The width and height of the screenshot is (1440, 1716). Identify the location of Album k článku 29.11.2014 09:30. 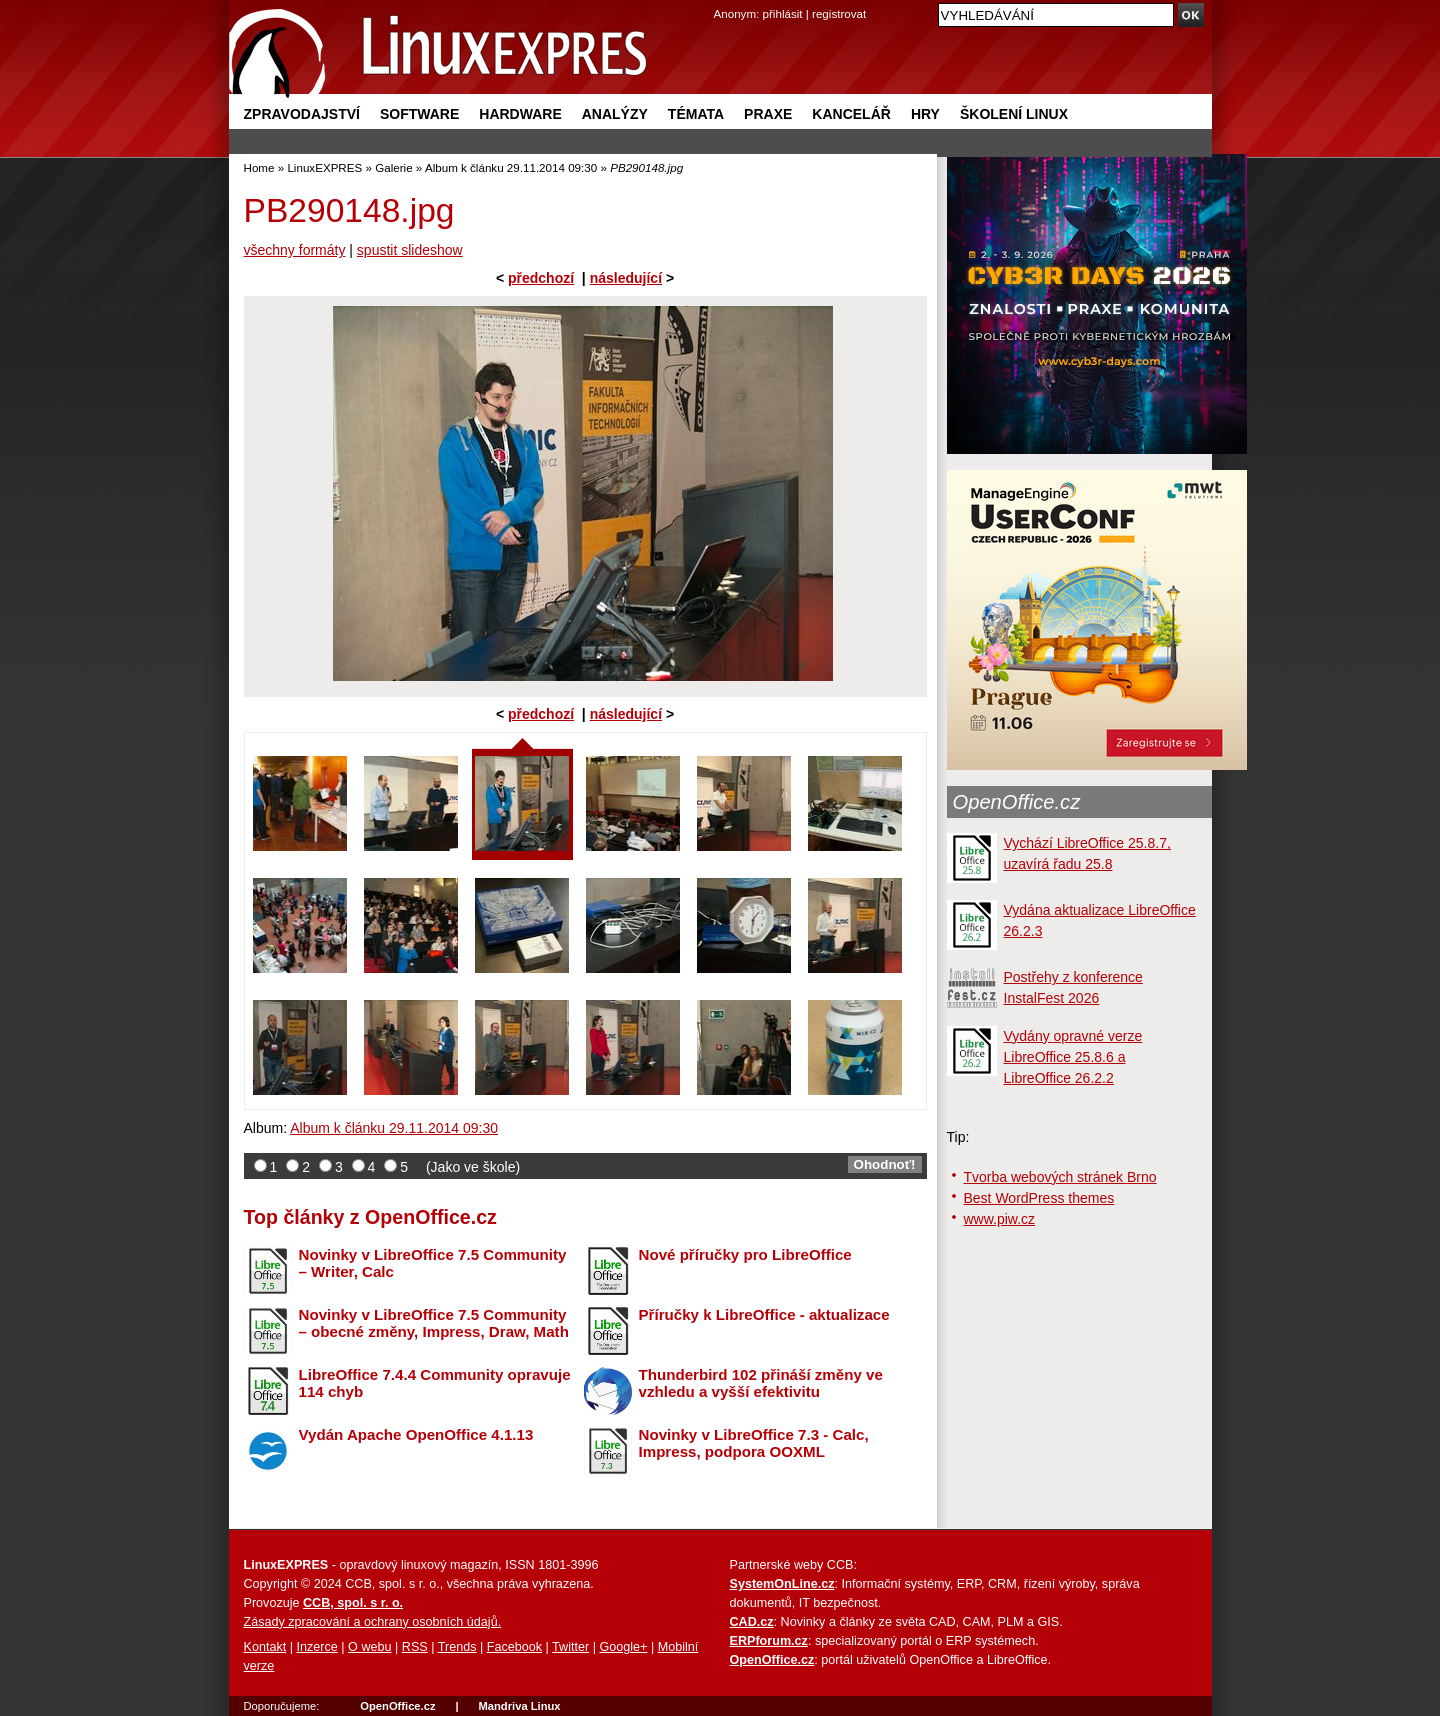
(511, 167).